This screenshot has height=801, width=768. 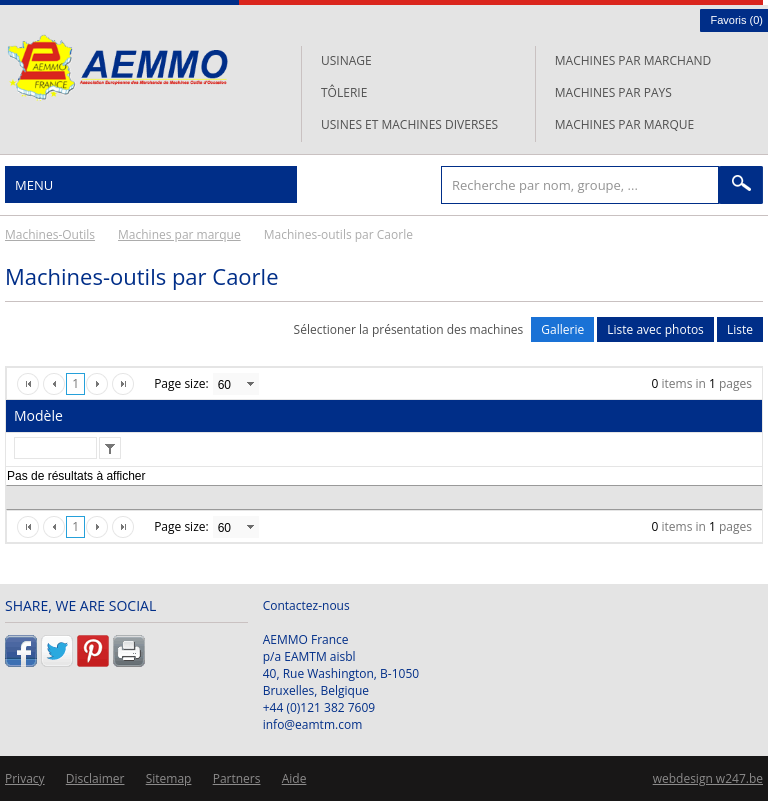 I want to click on Privacy, so click(x=25, y=778).